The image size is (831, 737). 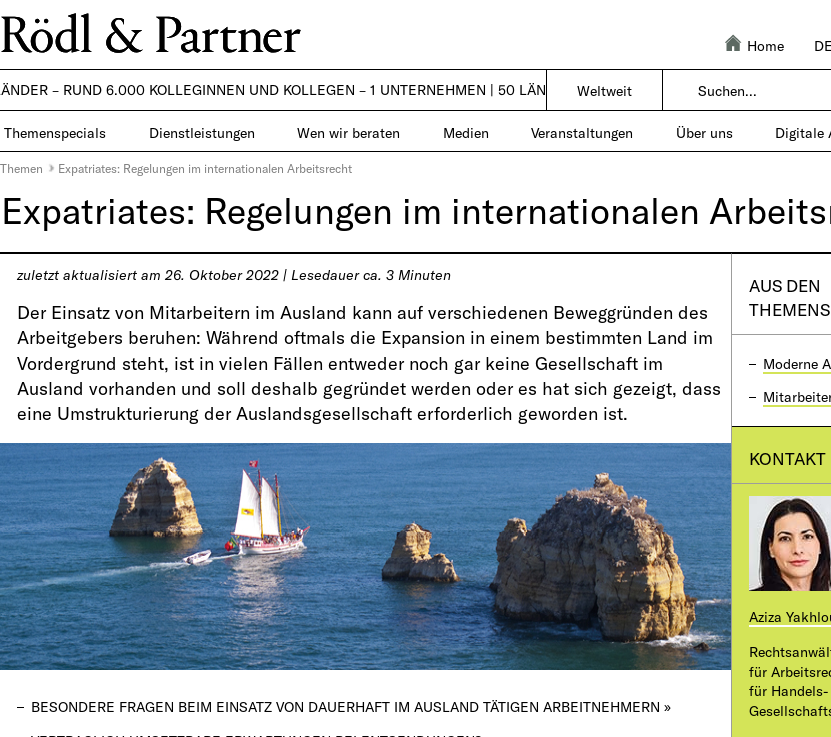 What do you see at coordinates (351, 706) in the screenshot?
I see `Besondere Fragen beim Einsatz von dauerhaft im Ausland tätigen Arbeitnehmern »` at bounding box center [351, 706].